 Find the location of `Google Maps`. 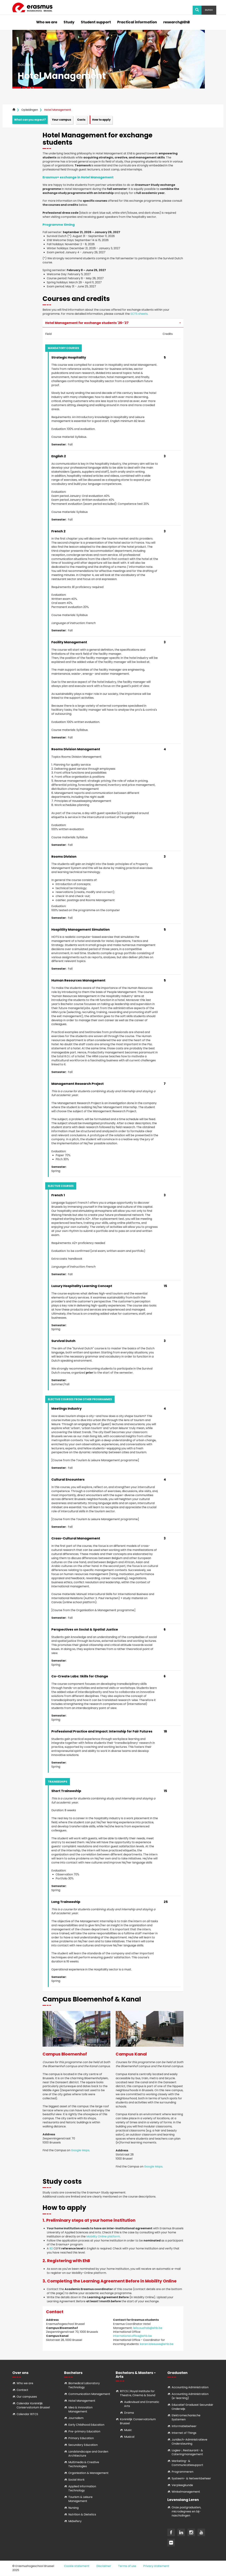

Google Maps is located at coordinates (80, 2150).